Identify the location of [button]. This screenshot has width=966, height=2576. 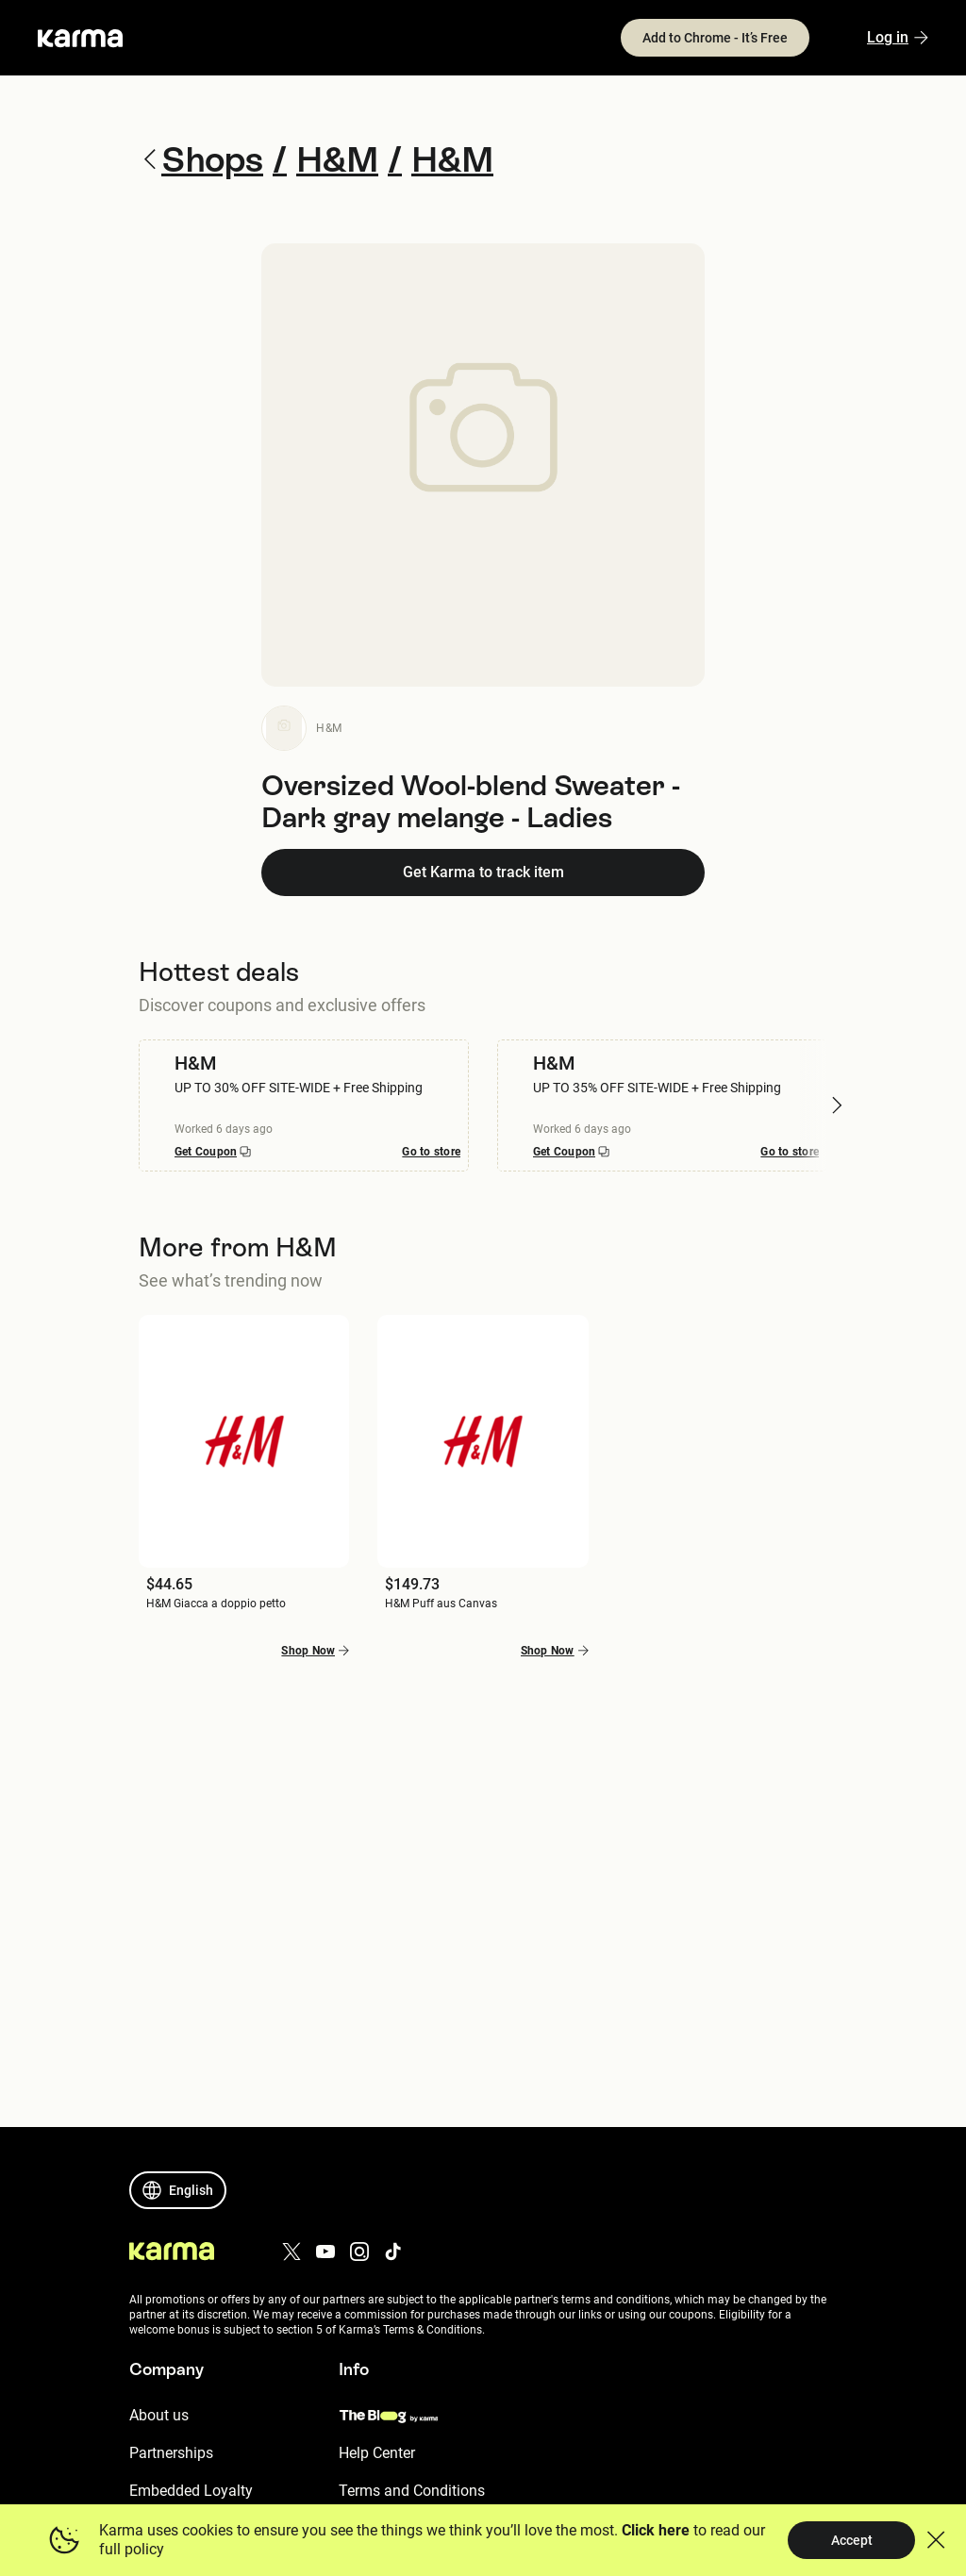
(836, 1105).